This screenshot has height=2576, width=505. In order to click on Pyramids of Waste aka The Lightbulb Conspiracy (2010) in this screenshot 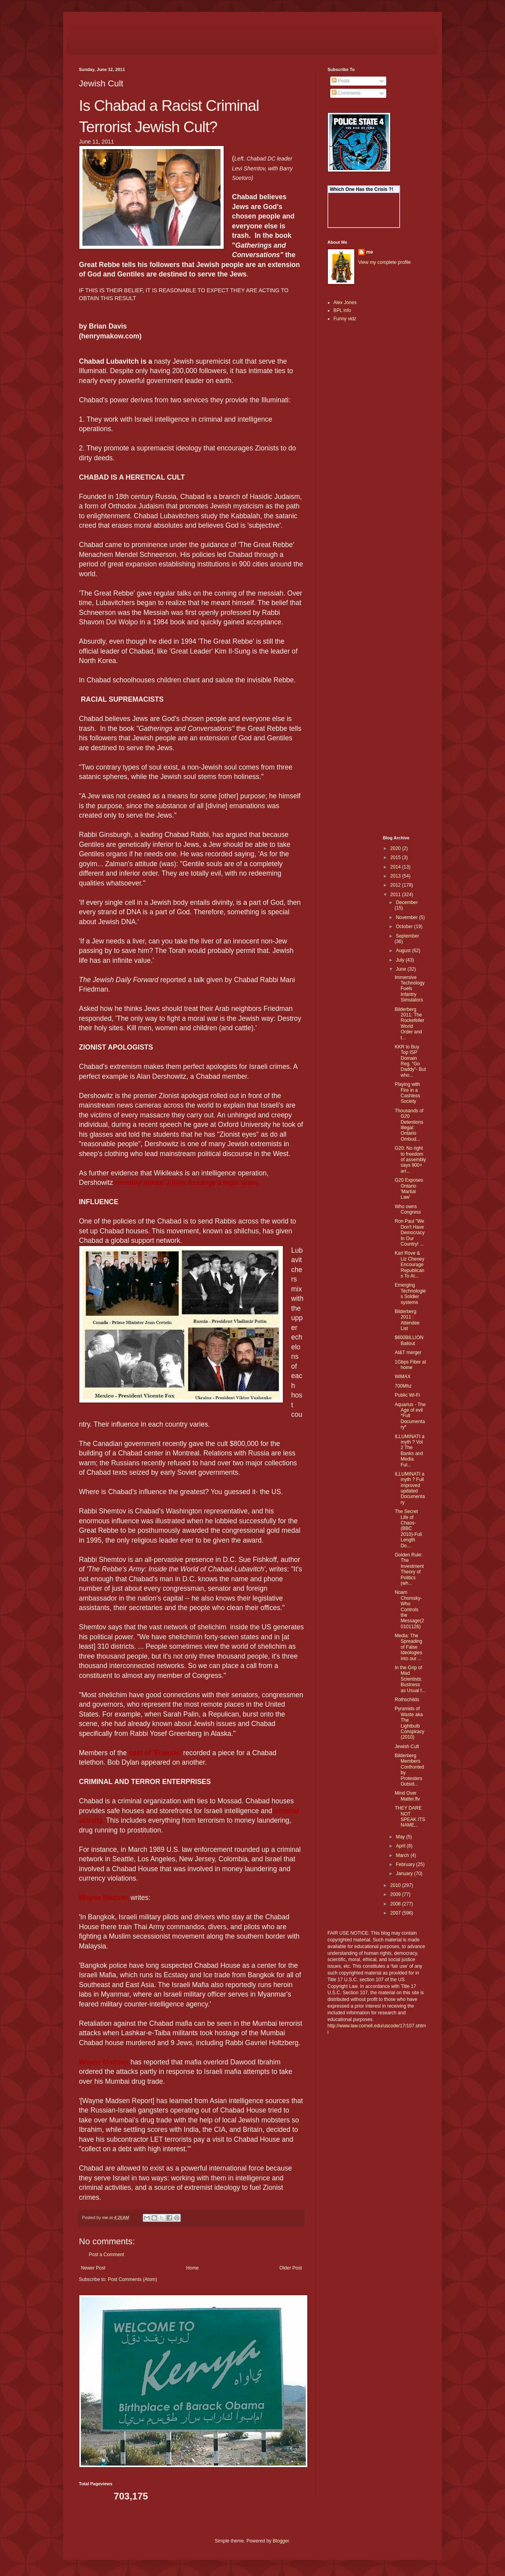, I will do `click(409, 1723)`.